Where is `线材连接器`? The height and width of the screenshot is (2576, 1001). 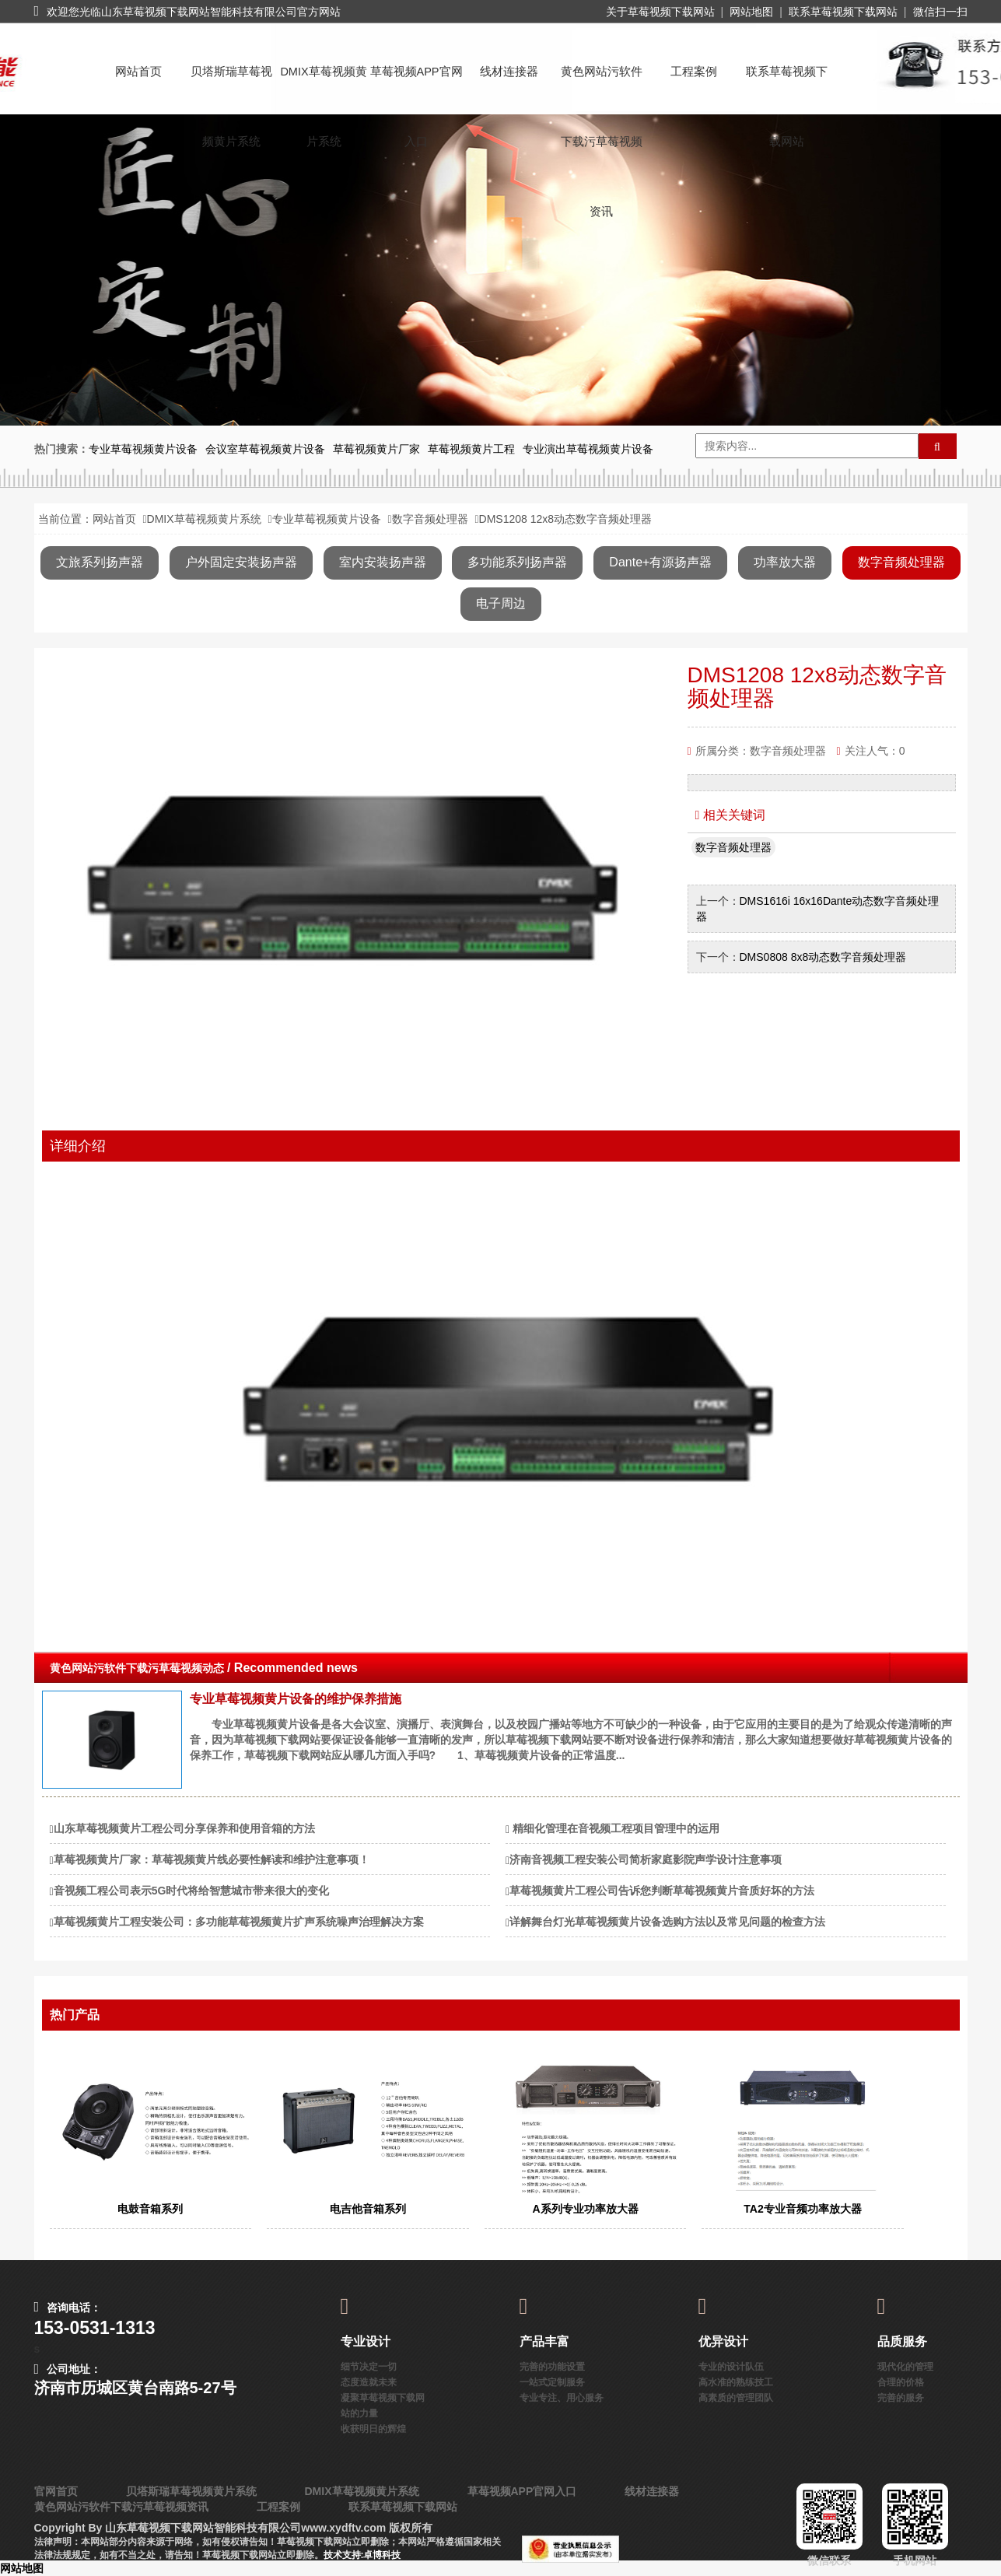 线材连接器 is located at coordinates (509, 71).